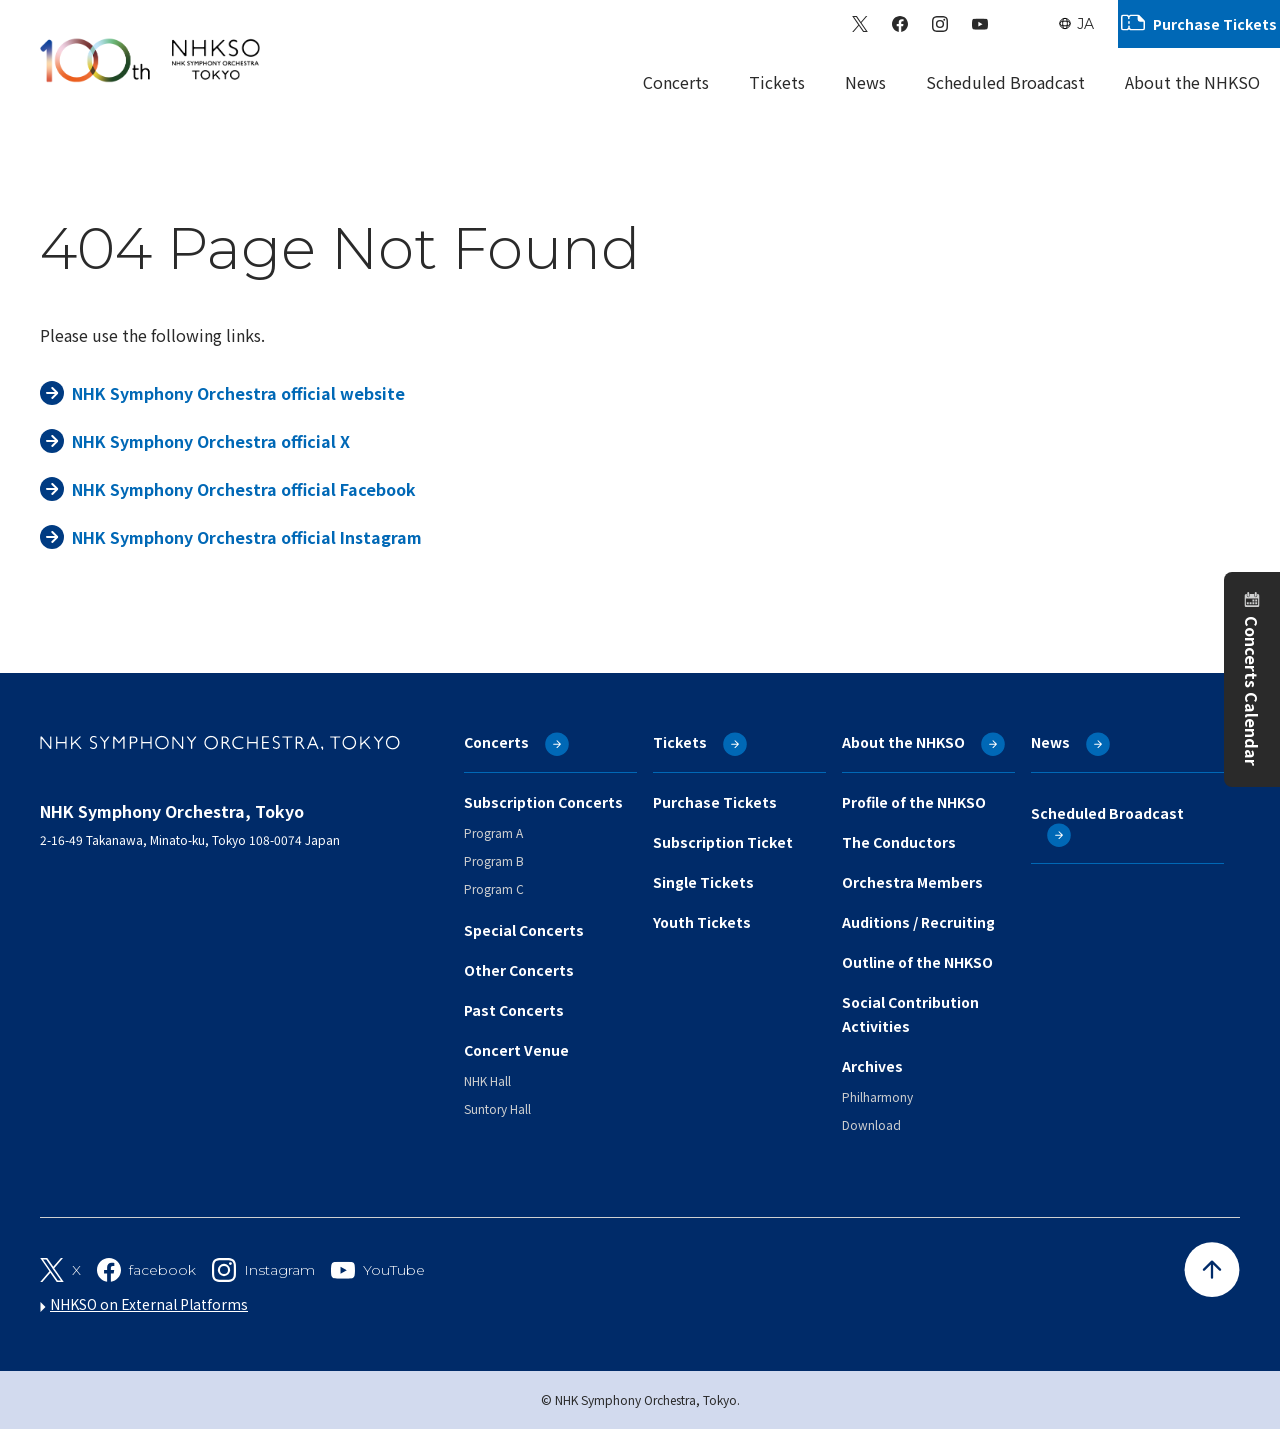 The width and height of the screenshot is (1280, 1429). What do you see at coordinates (238, 393) in the screenshot?
I see `NHK Symphony Orchestra official website` at bounding box center [238, 393].